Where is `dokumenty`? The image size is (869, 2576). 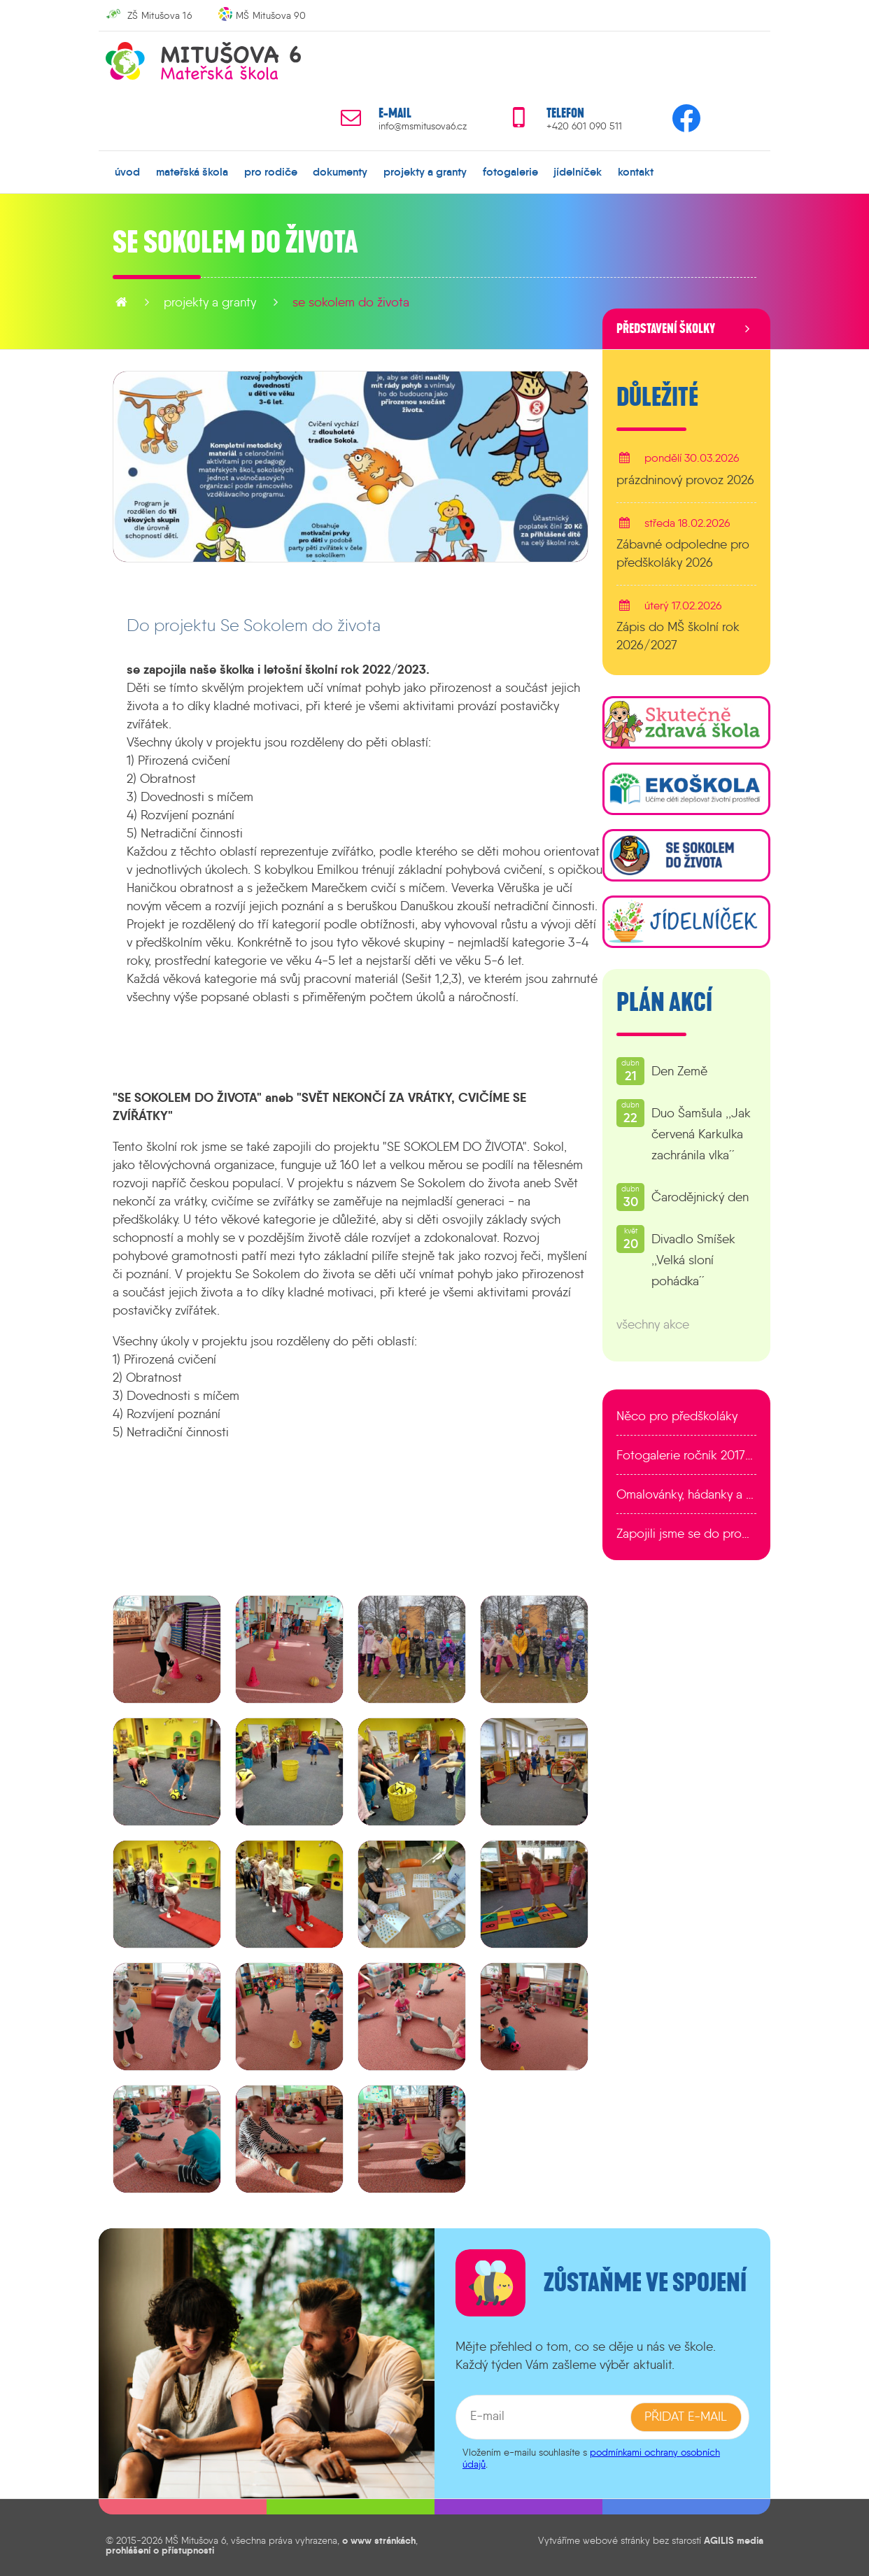
dokumenty is located at coordinates (340, 171).